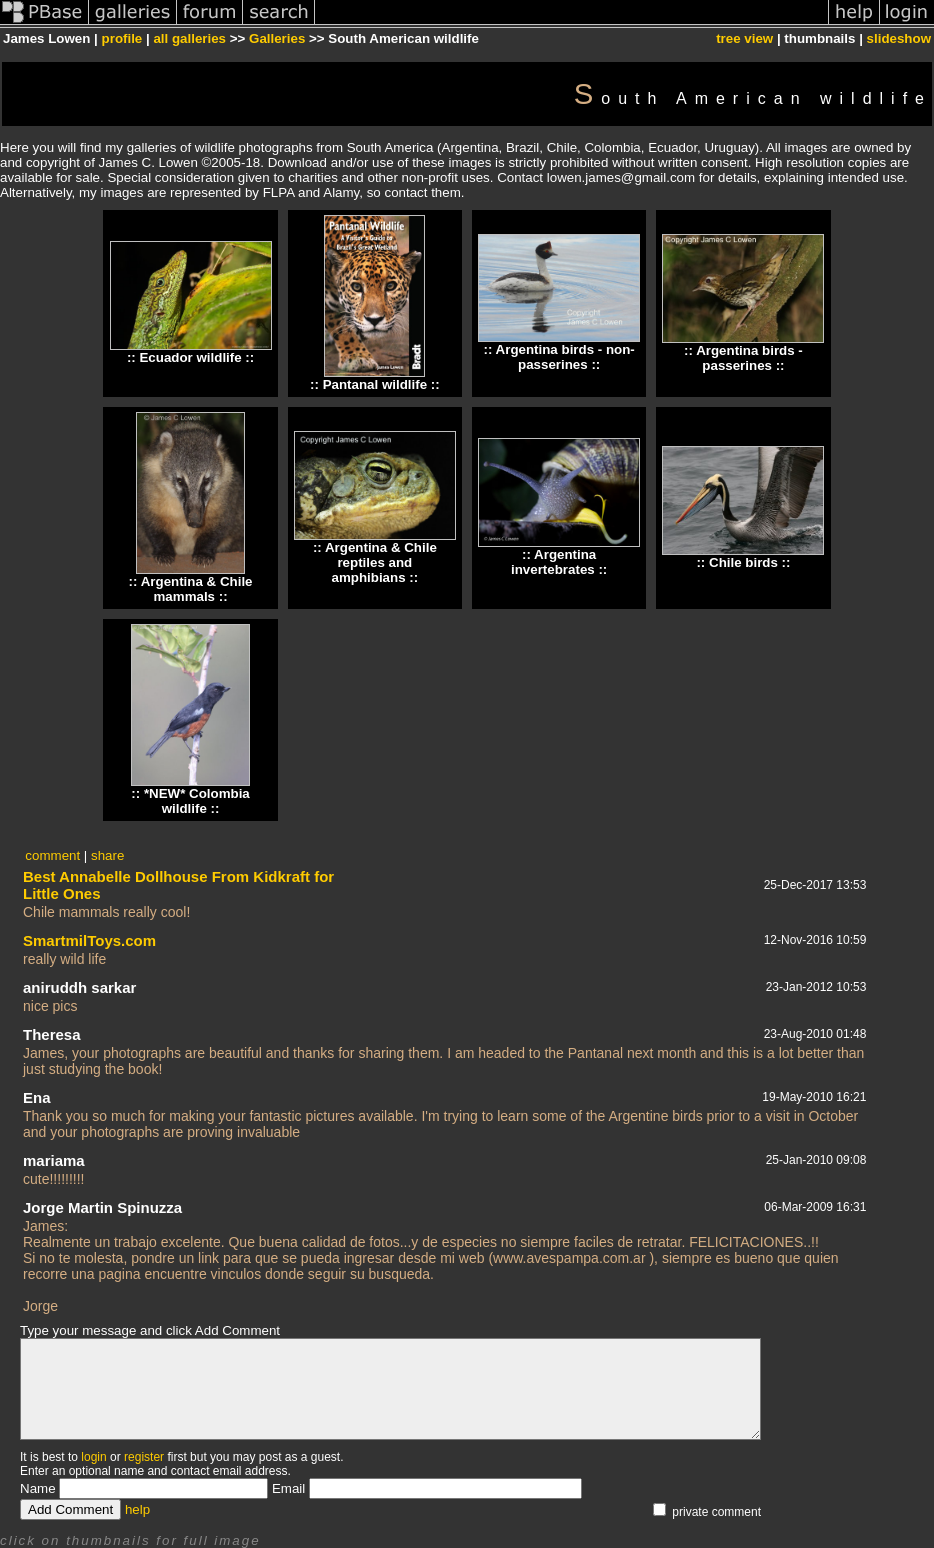 This screenshot has width=934, height=1548. I want to click on Galleries, so click(277, 38).